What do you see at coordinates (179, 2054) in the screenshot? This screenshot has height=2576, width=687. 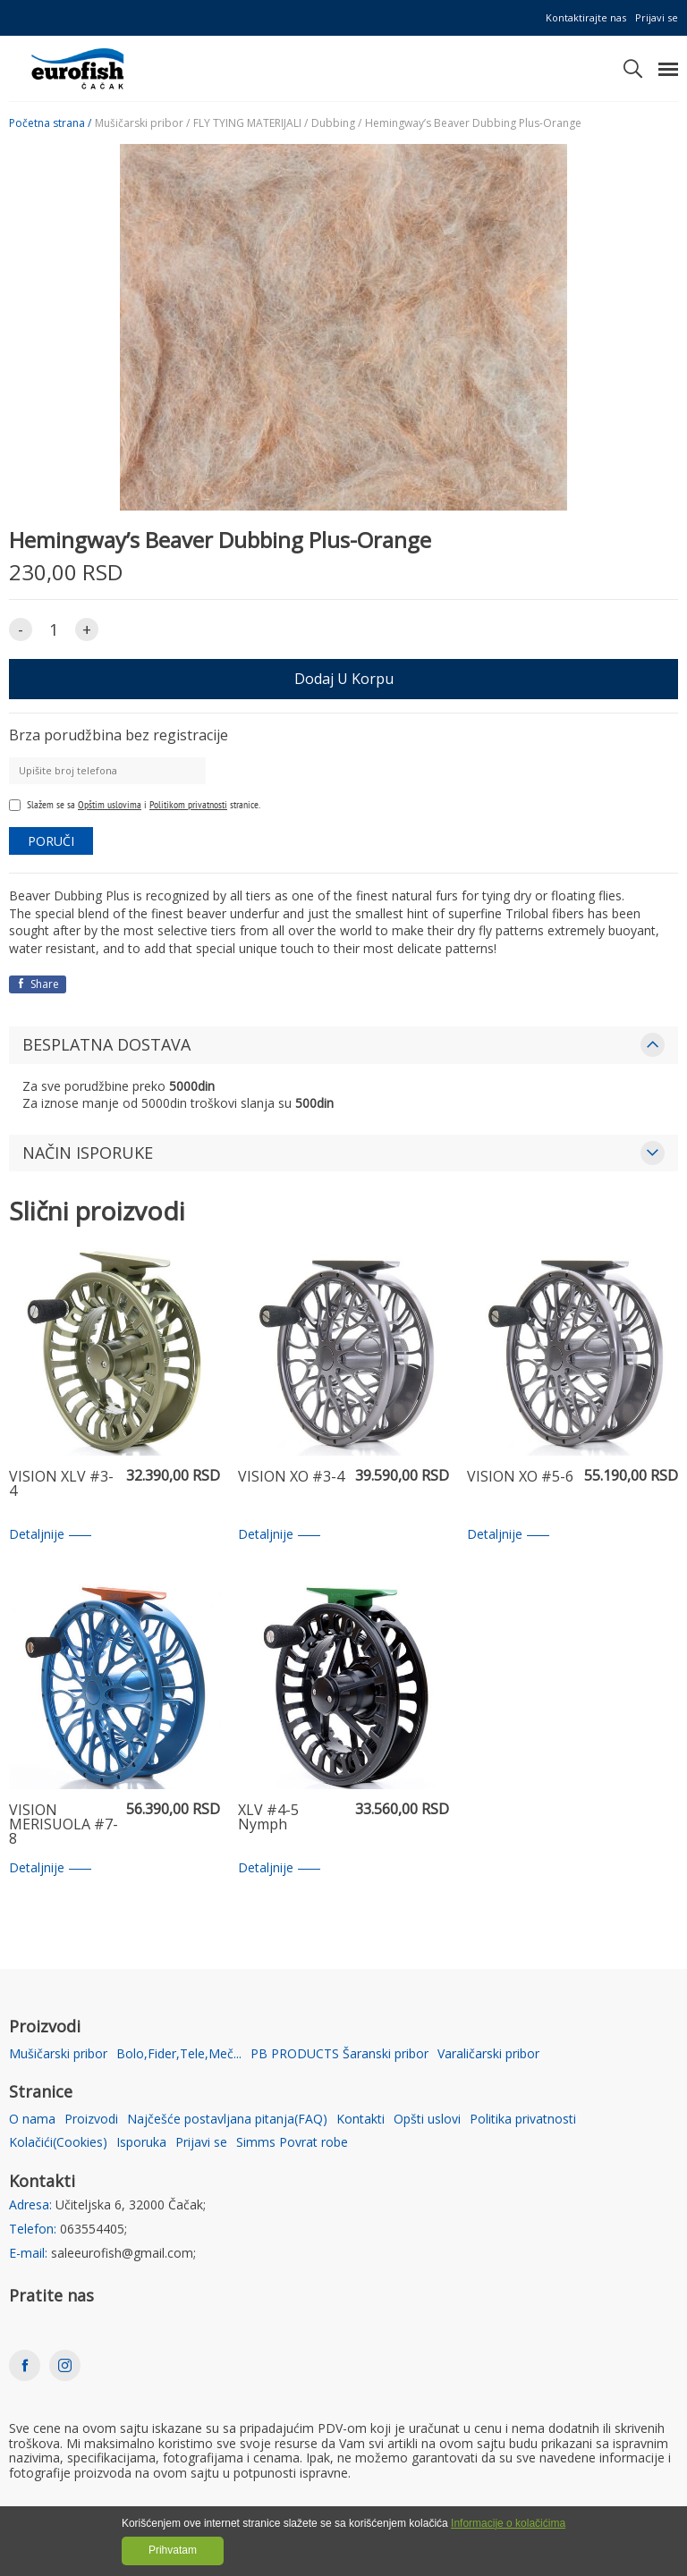 I see `Bolo,Fider,Tele,Meč...` at bounding box center [179, 2054].